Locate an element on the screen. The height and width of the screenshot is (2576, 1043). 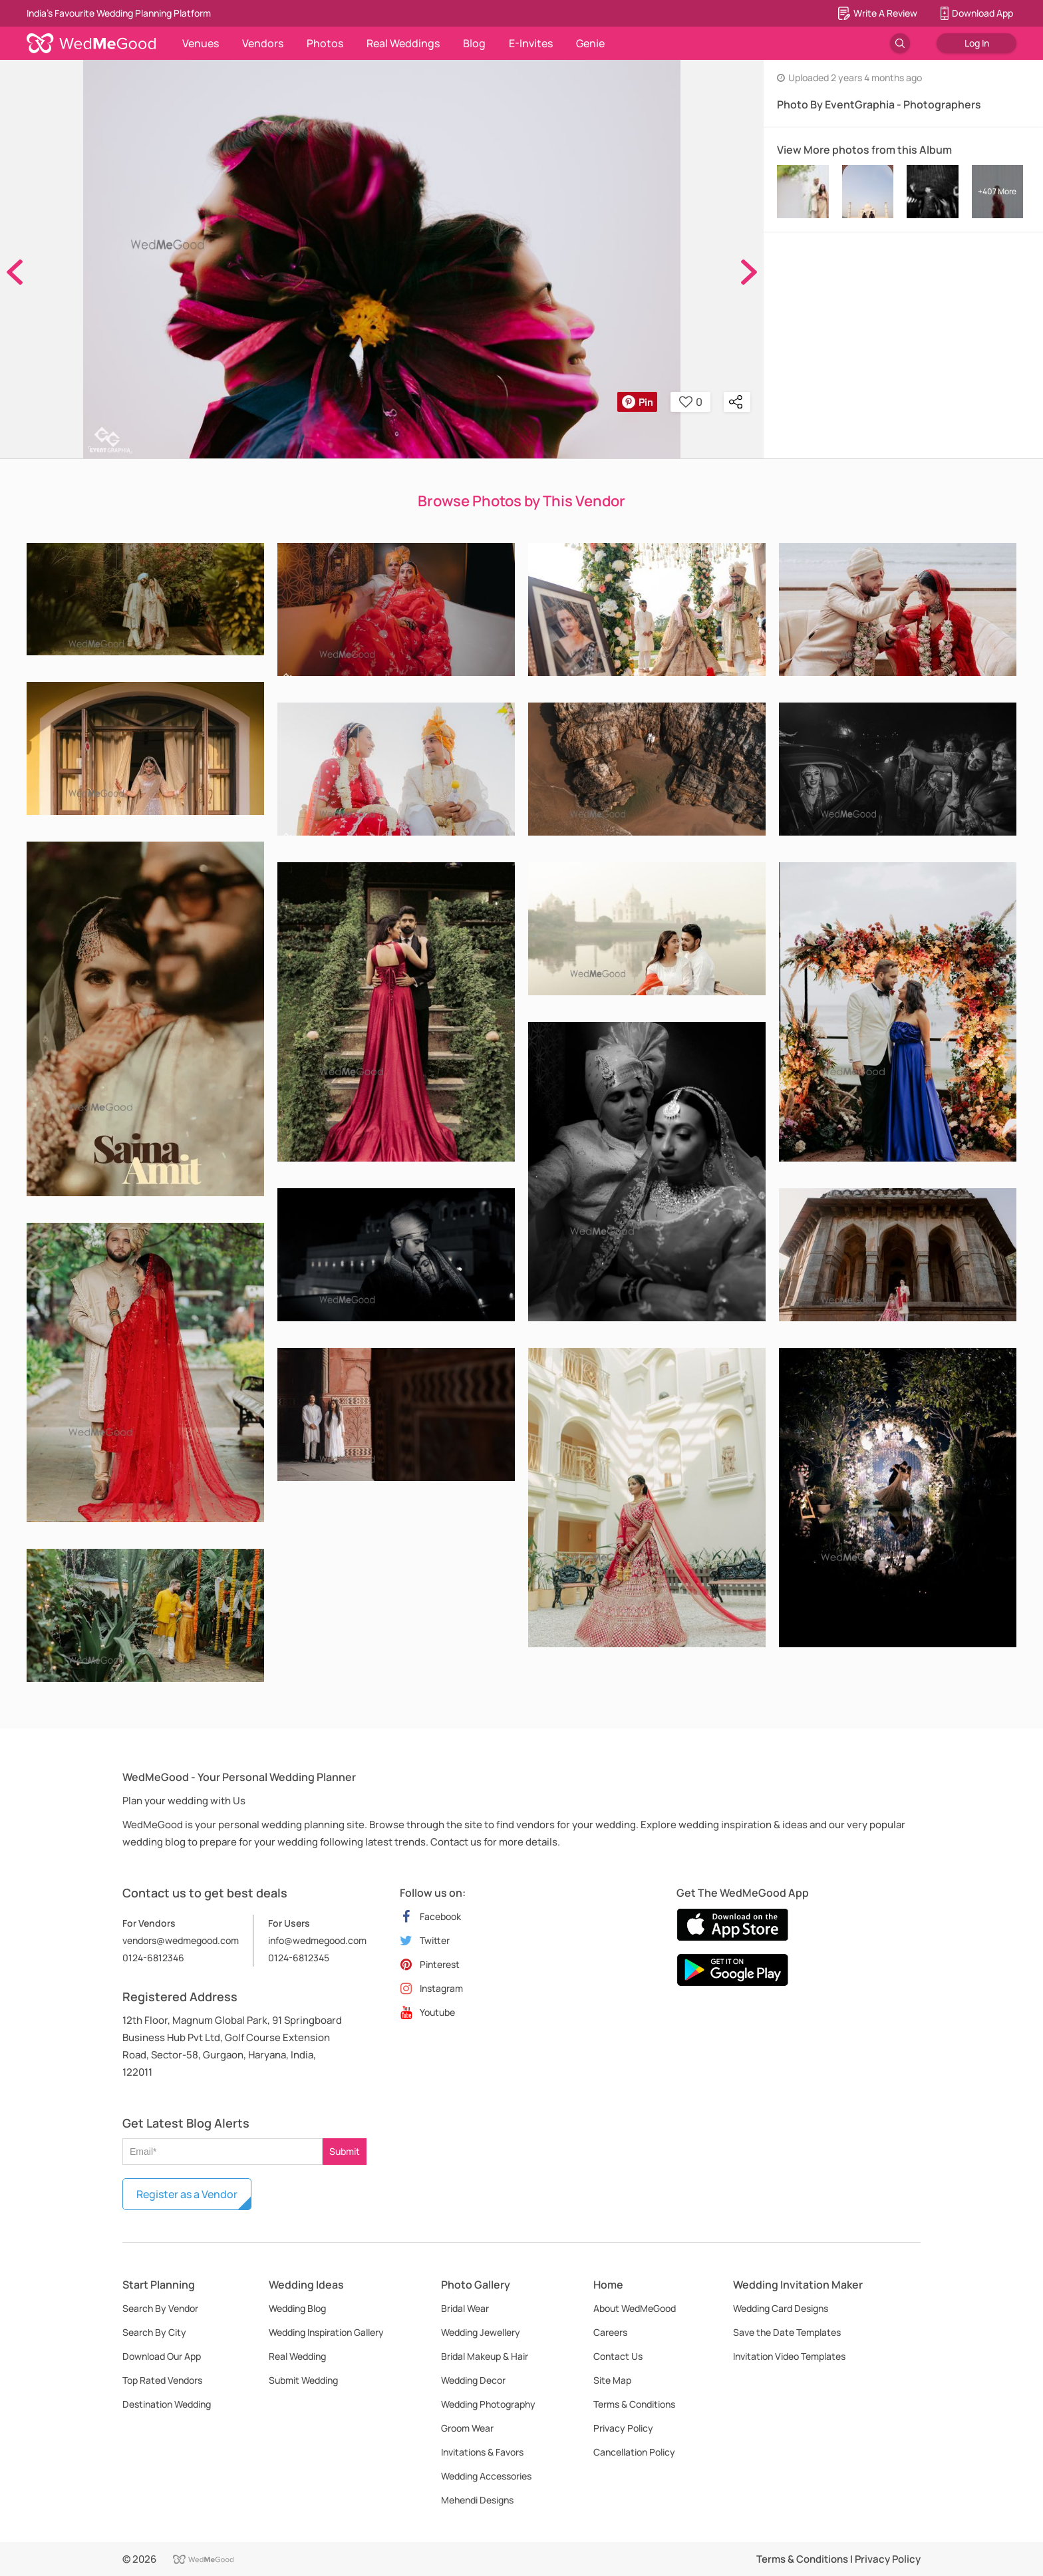
Wedding Decor is located at coordinates (473, 2380).